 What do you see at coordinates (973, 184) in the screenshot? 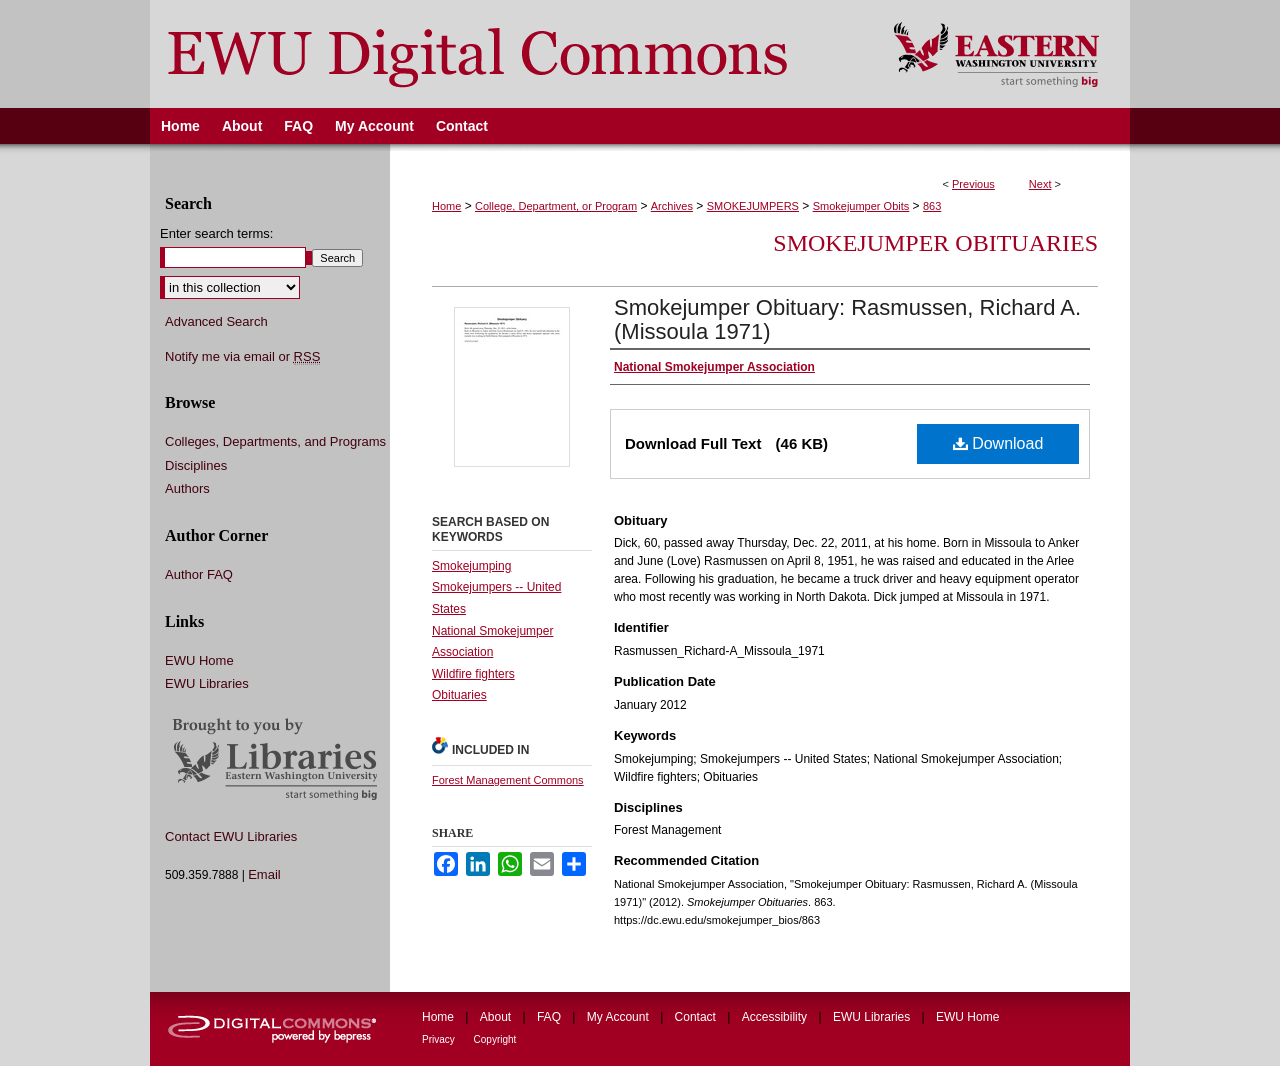
I see `Previous` at bounding box center [973, 184].